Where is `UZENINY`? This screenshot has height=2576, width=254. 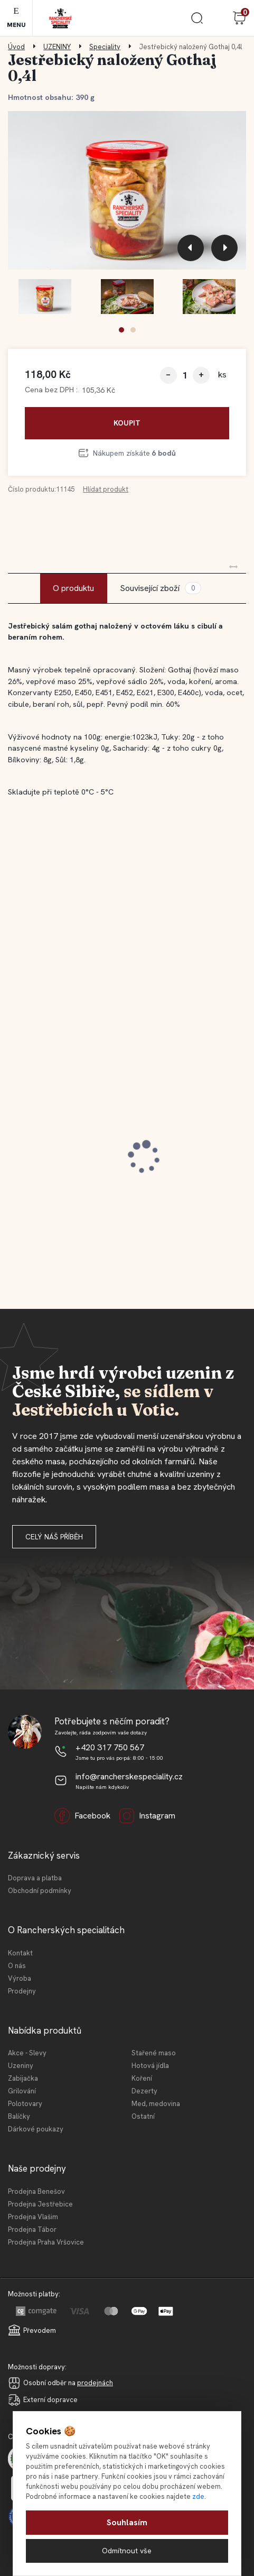 UZENINY is located at coordinates (57, 46).